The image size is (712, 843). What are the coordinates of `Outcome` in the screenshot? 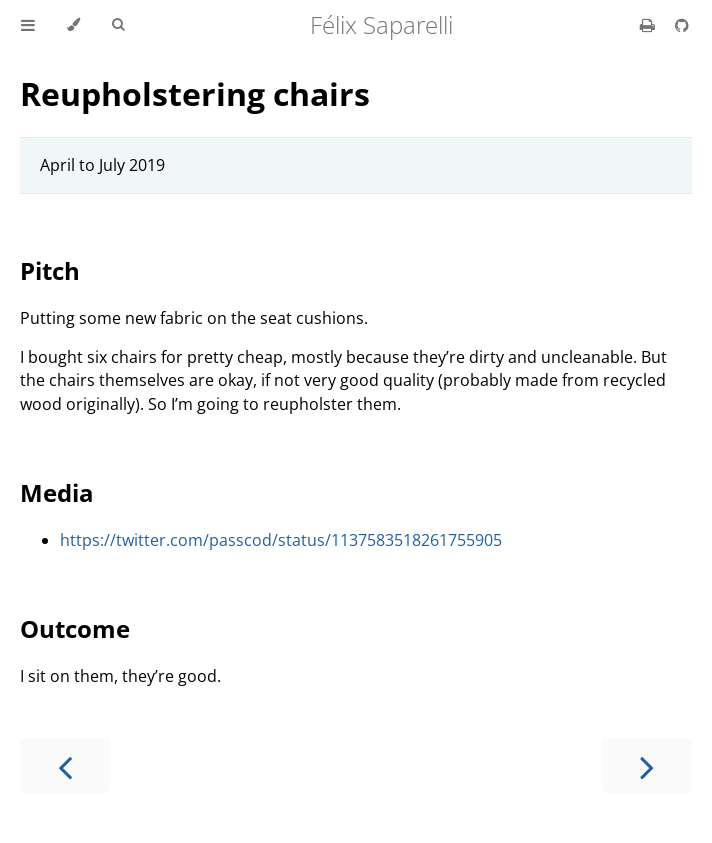 It's located at (75, 628).